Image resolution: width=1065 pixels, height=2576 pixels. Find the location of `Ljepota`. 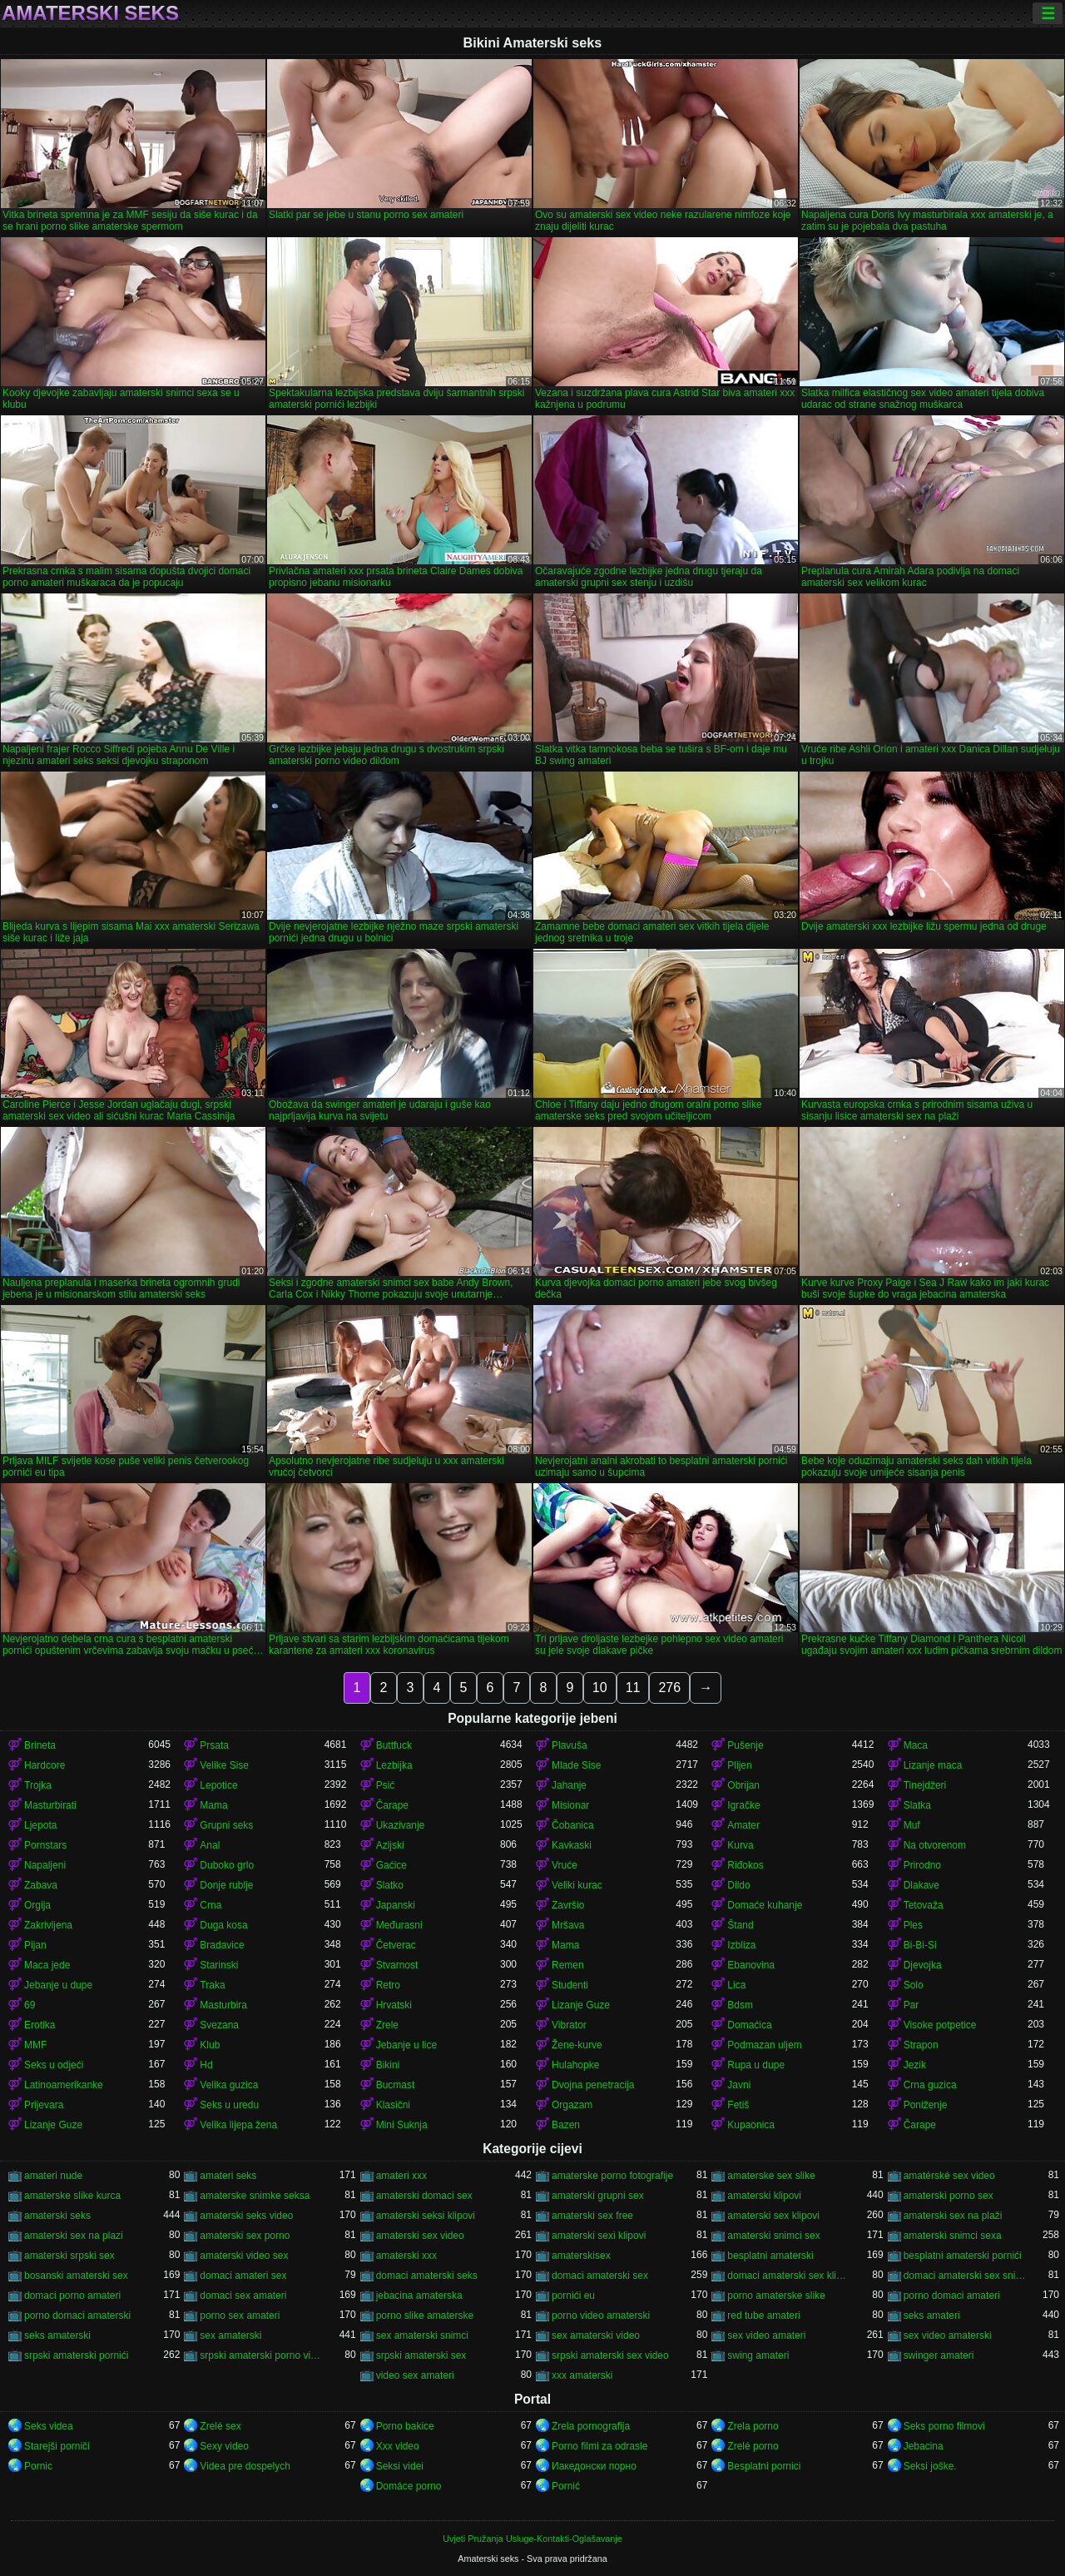

Ljepota is located at coordinates (40, 1825).